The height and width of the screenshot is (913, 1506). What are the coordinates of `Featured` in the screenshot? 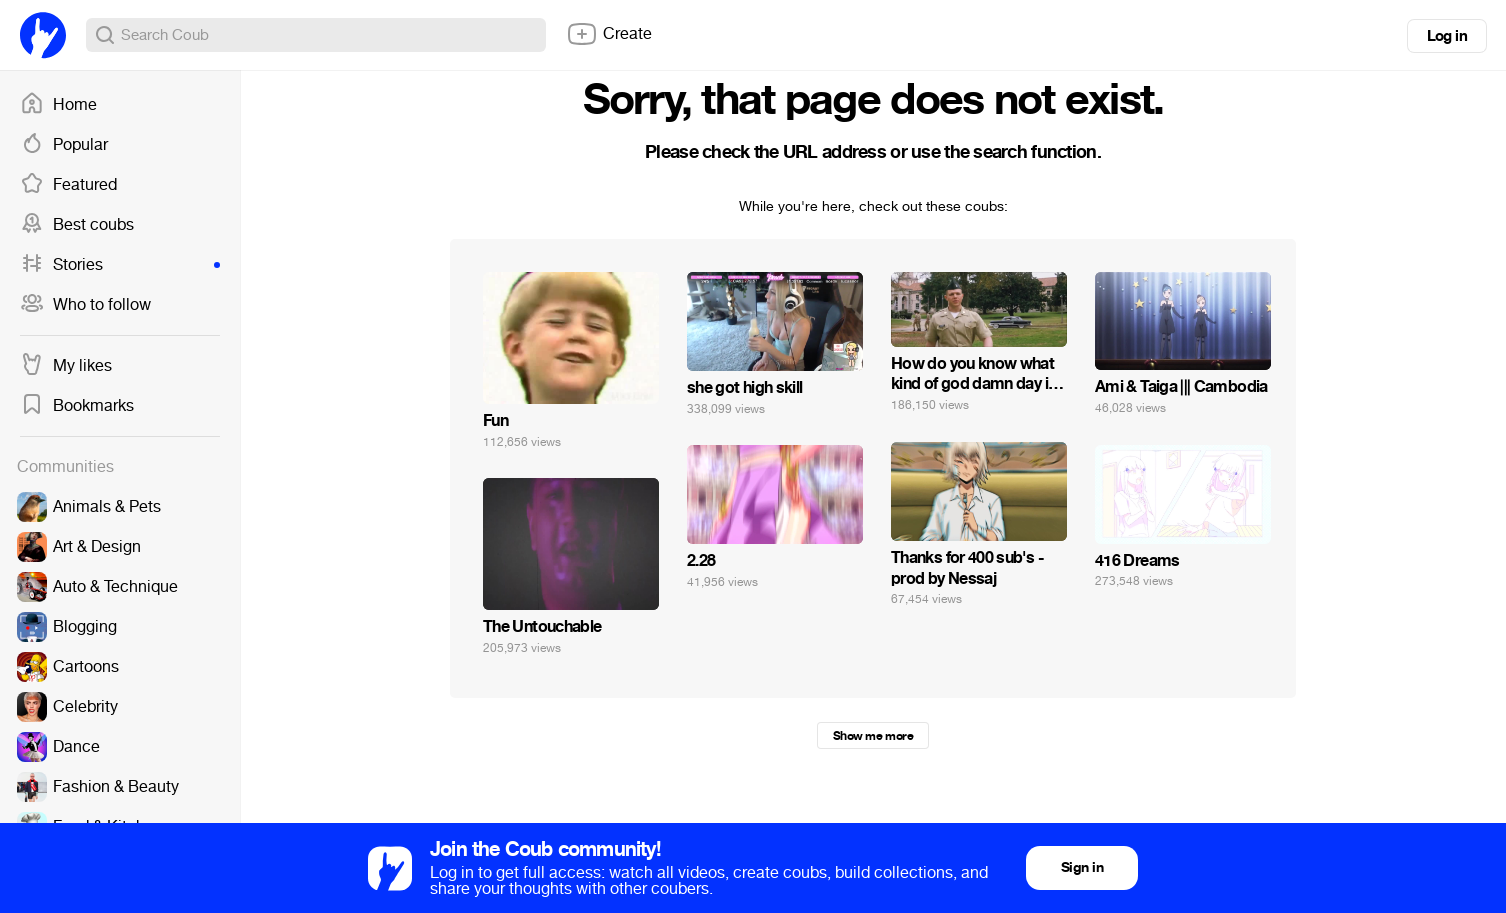 It's located at (68, 185).